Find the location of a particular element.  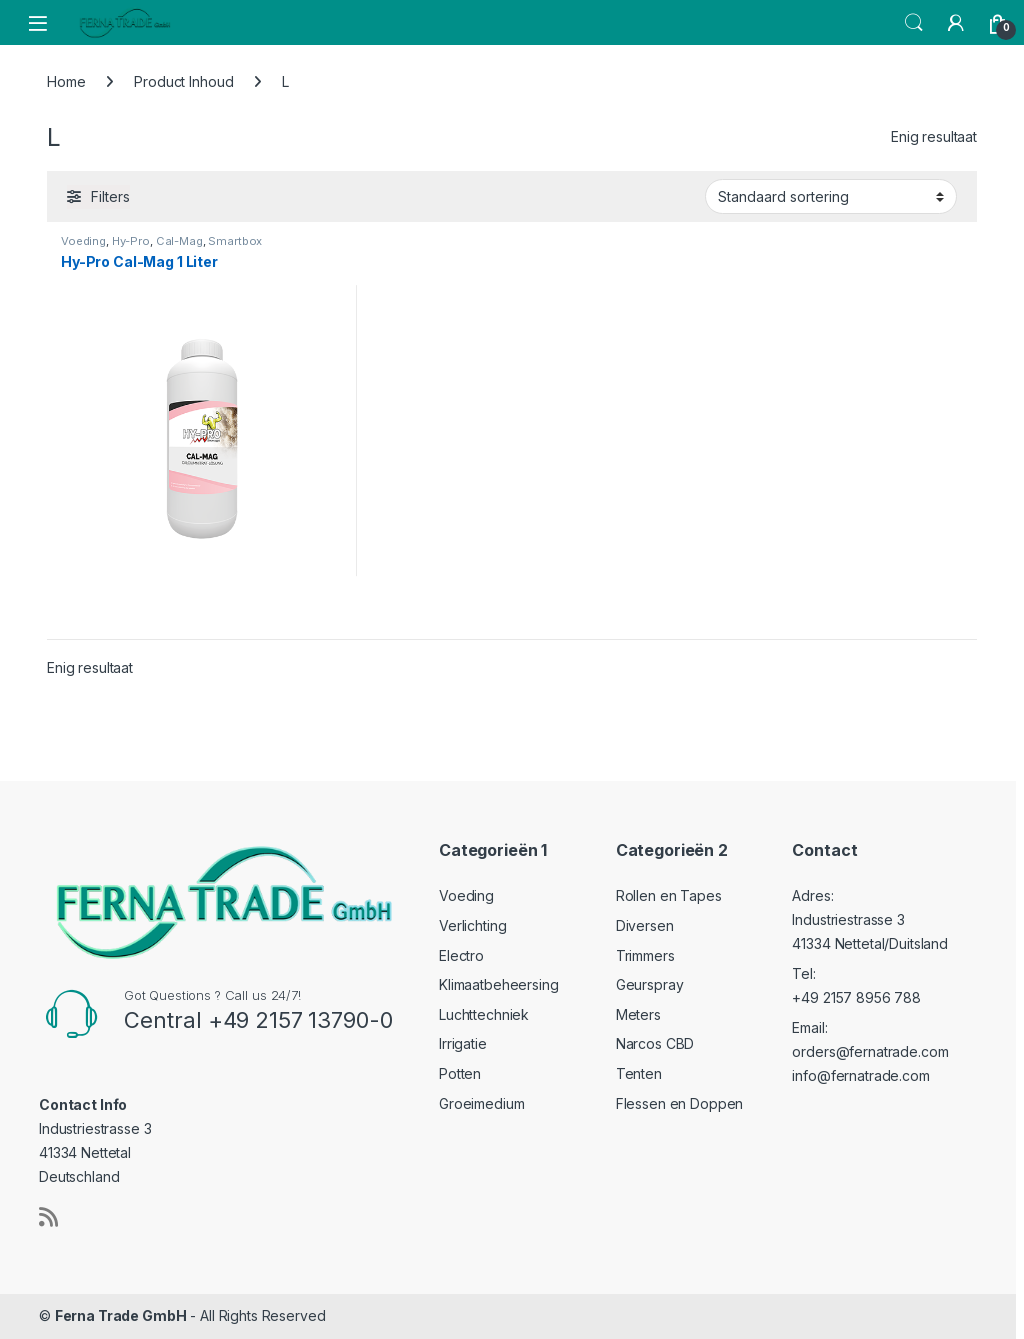

Ferna Trade GmbH is located at coordinates (121, 1315).